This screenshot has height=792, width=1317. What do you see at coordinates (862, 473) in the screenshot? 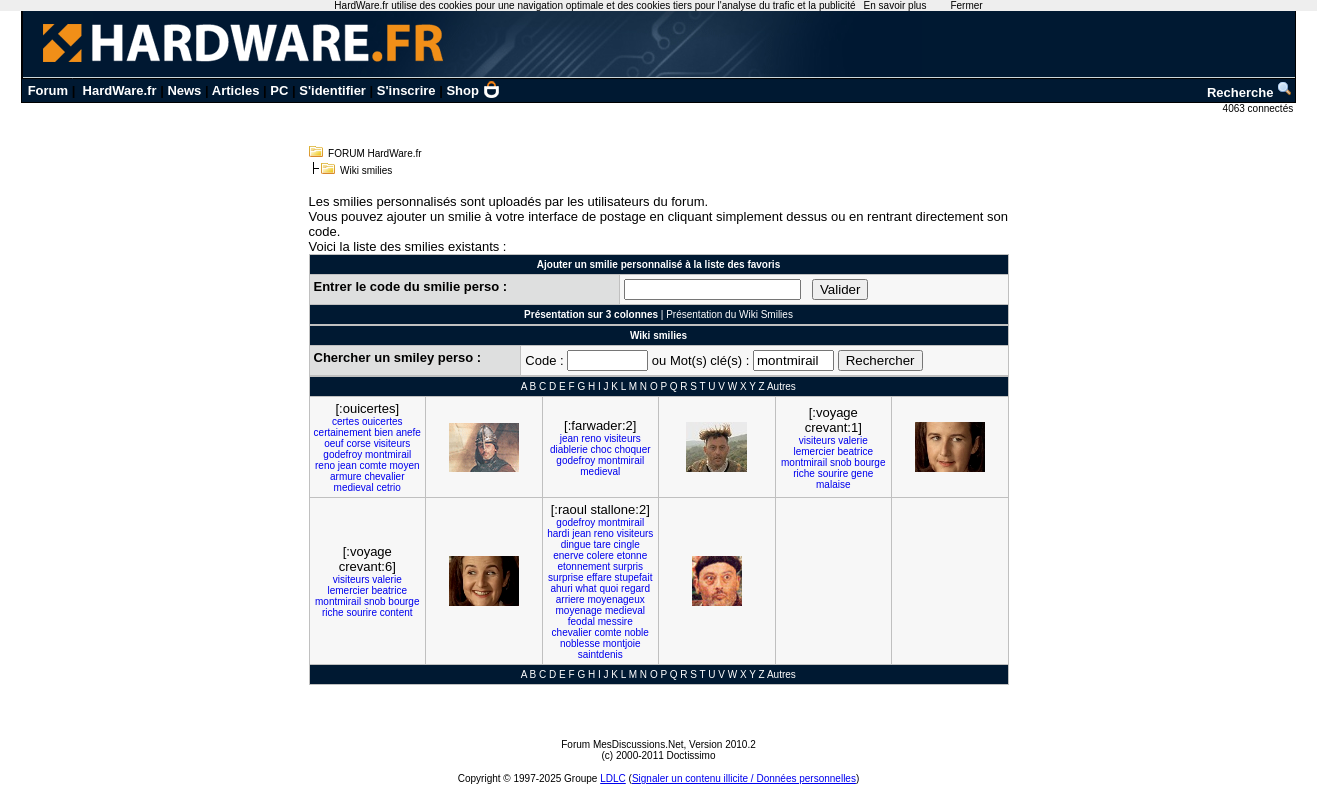
I see `gene` at bounding box center [862, 473].